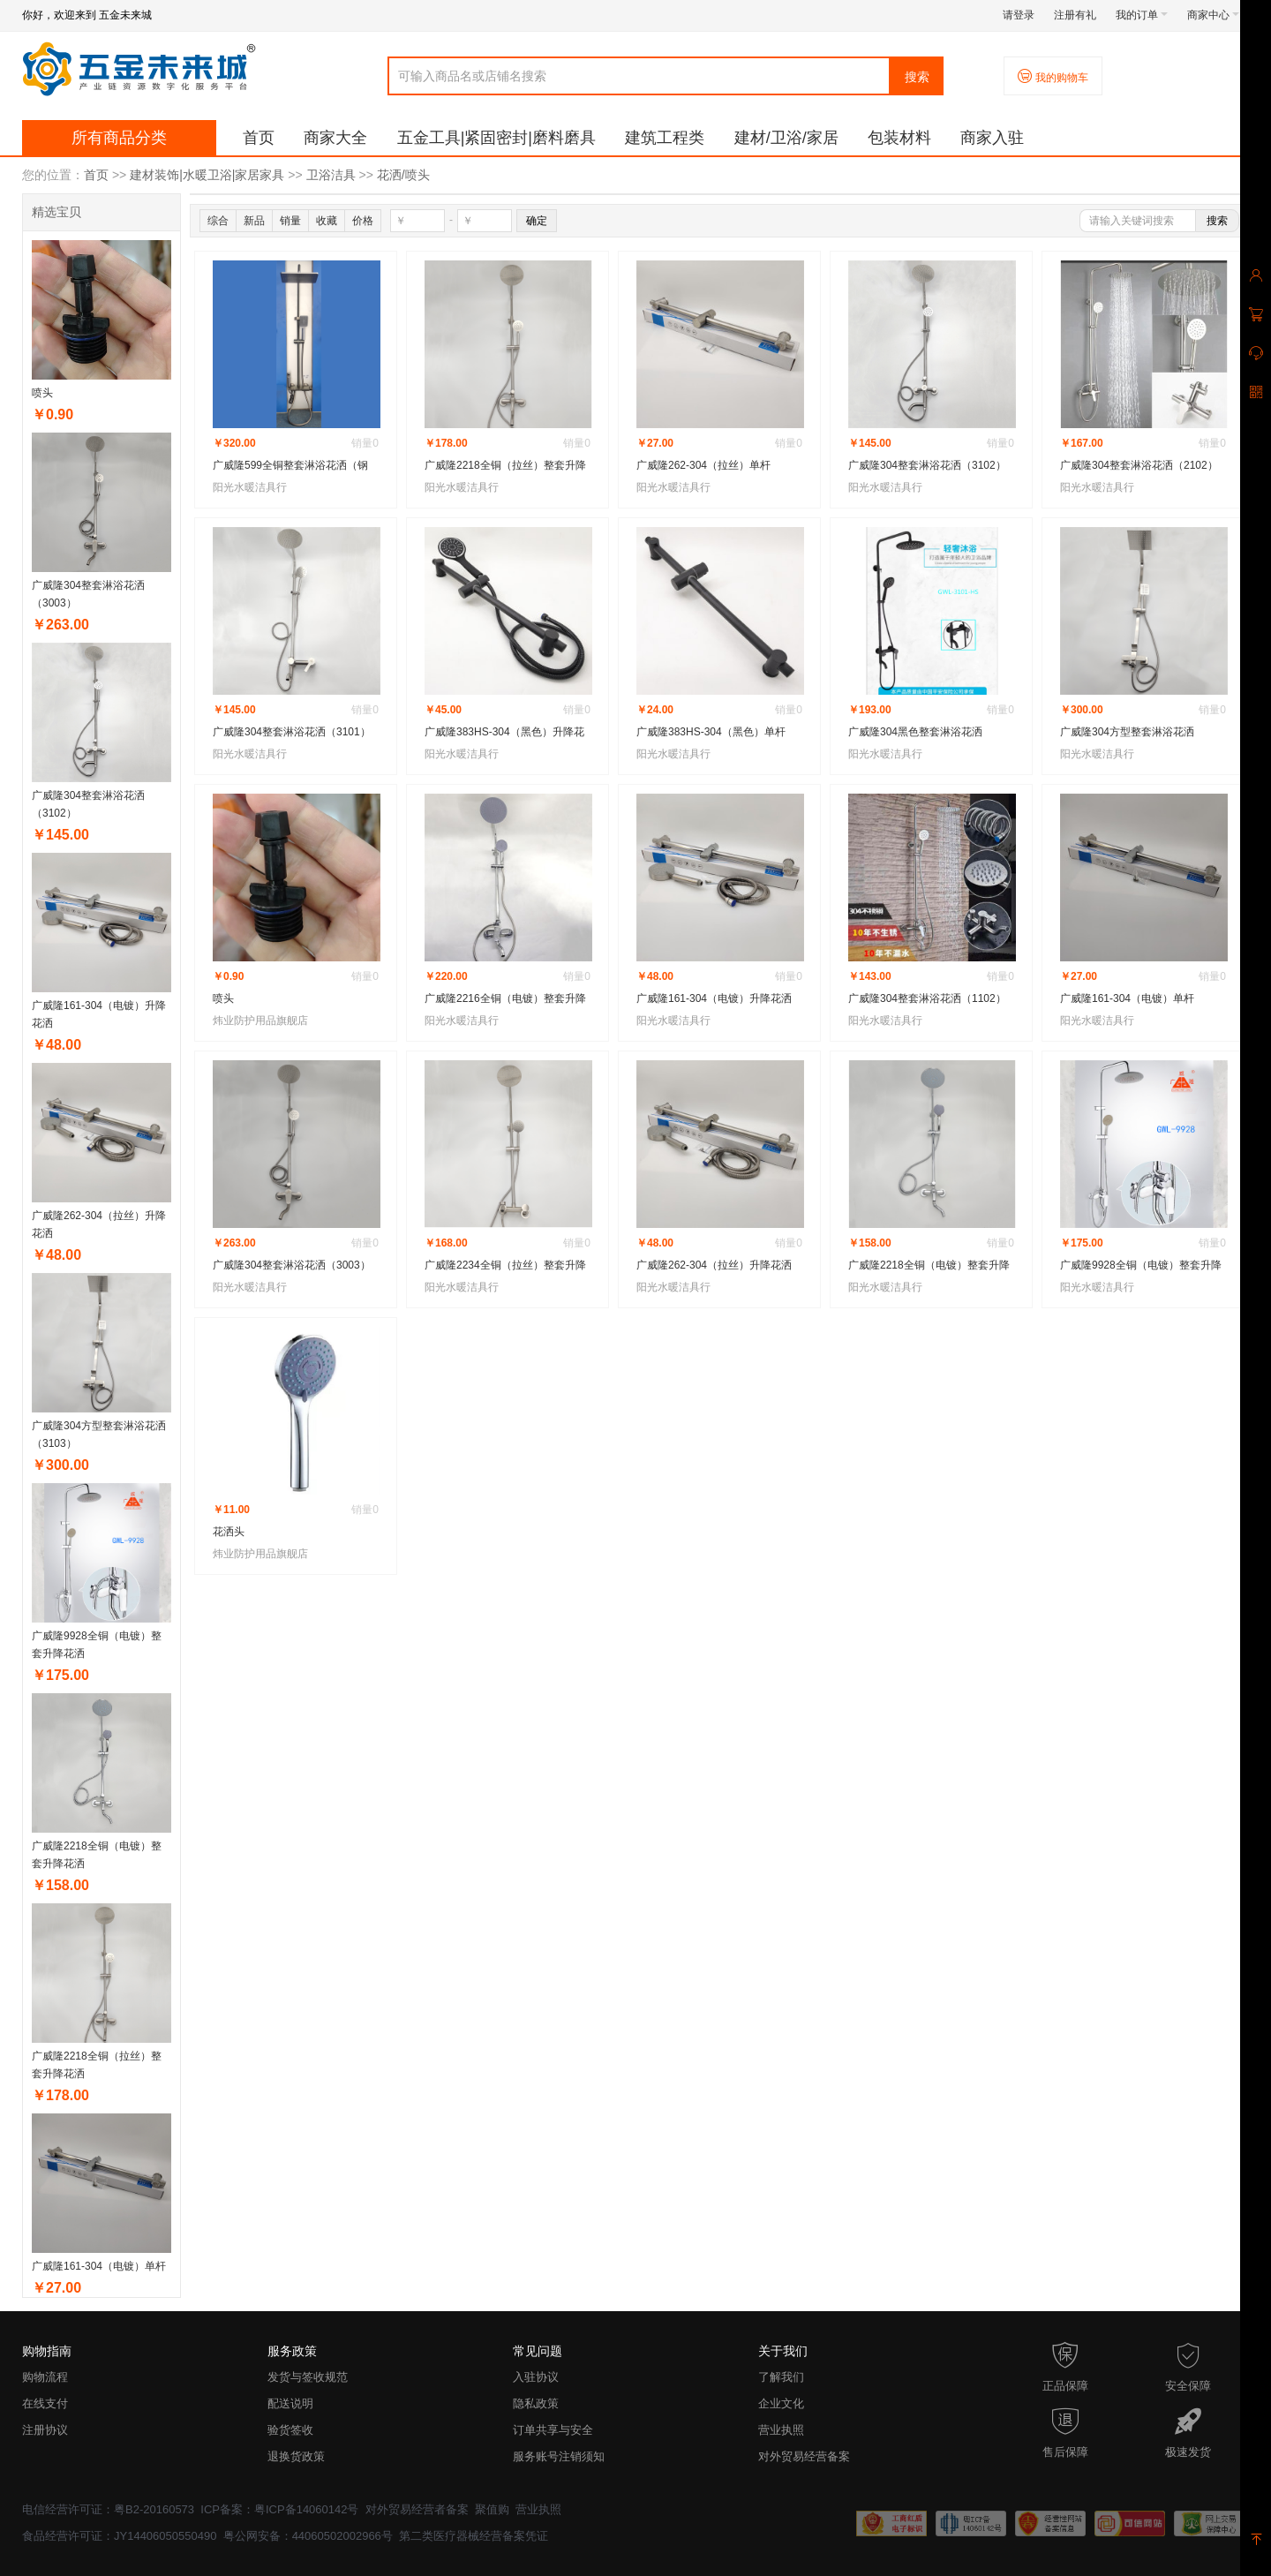 The image size is (1271, 2576). I want to click on 喷头, so click(42, 393).